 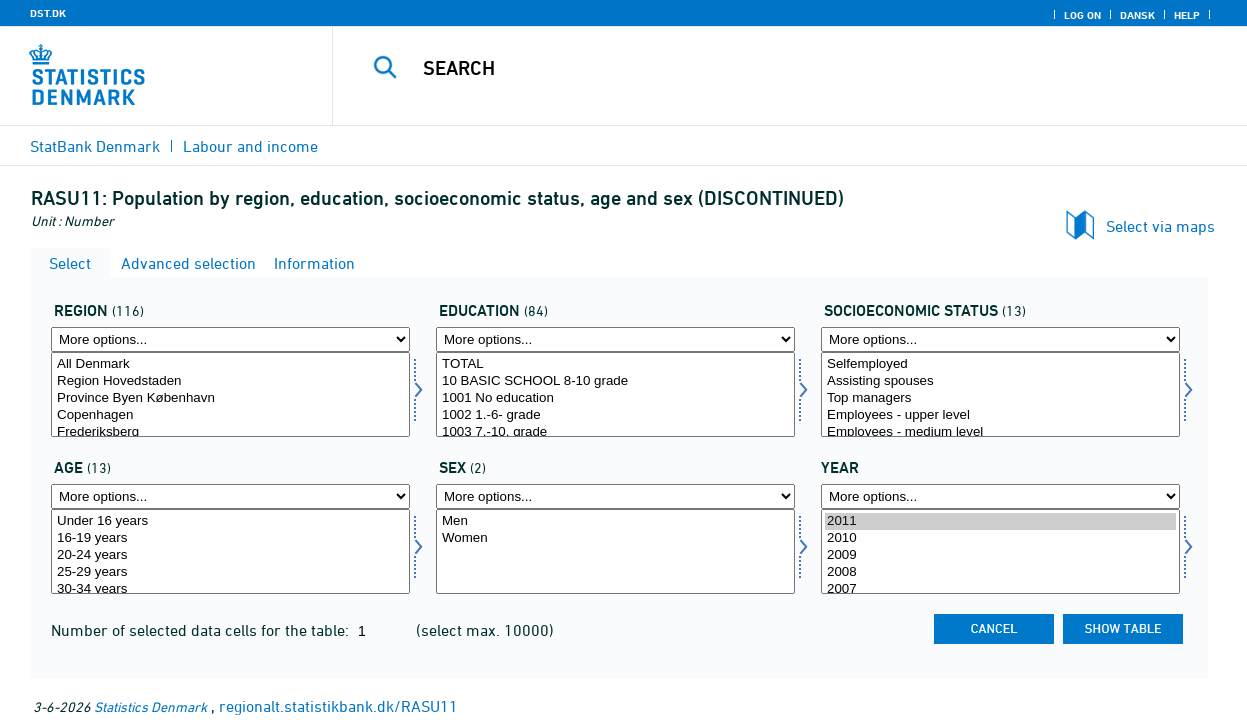 I want to click on 25-29 years, so click(x=230, y=572).